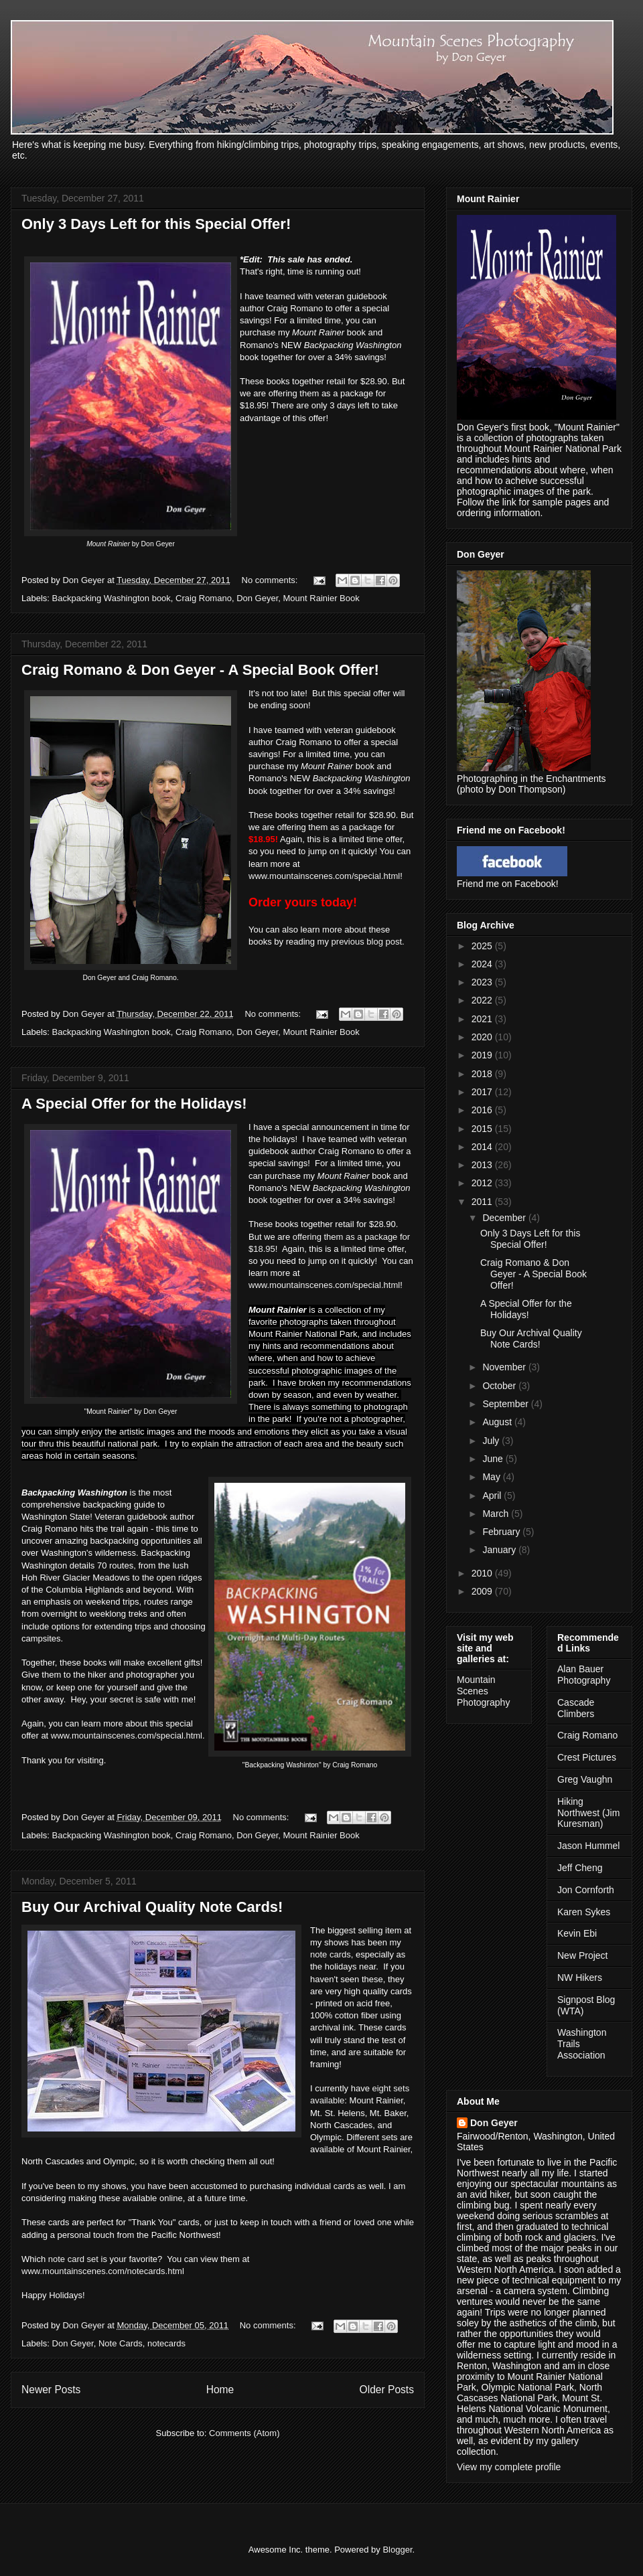  Describe the element at coordinates (579, 1977) in the screenshot. I see `NW Hikers` at that location.